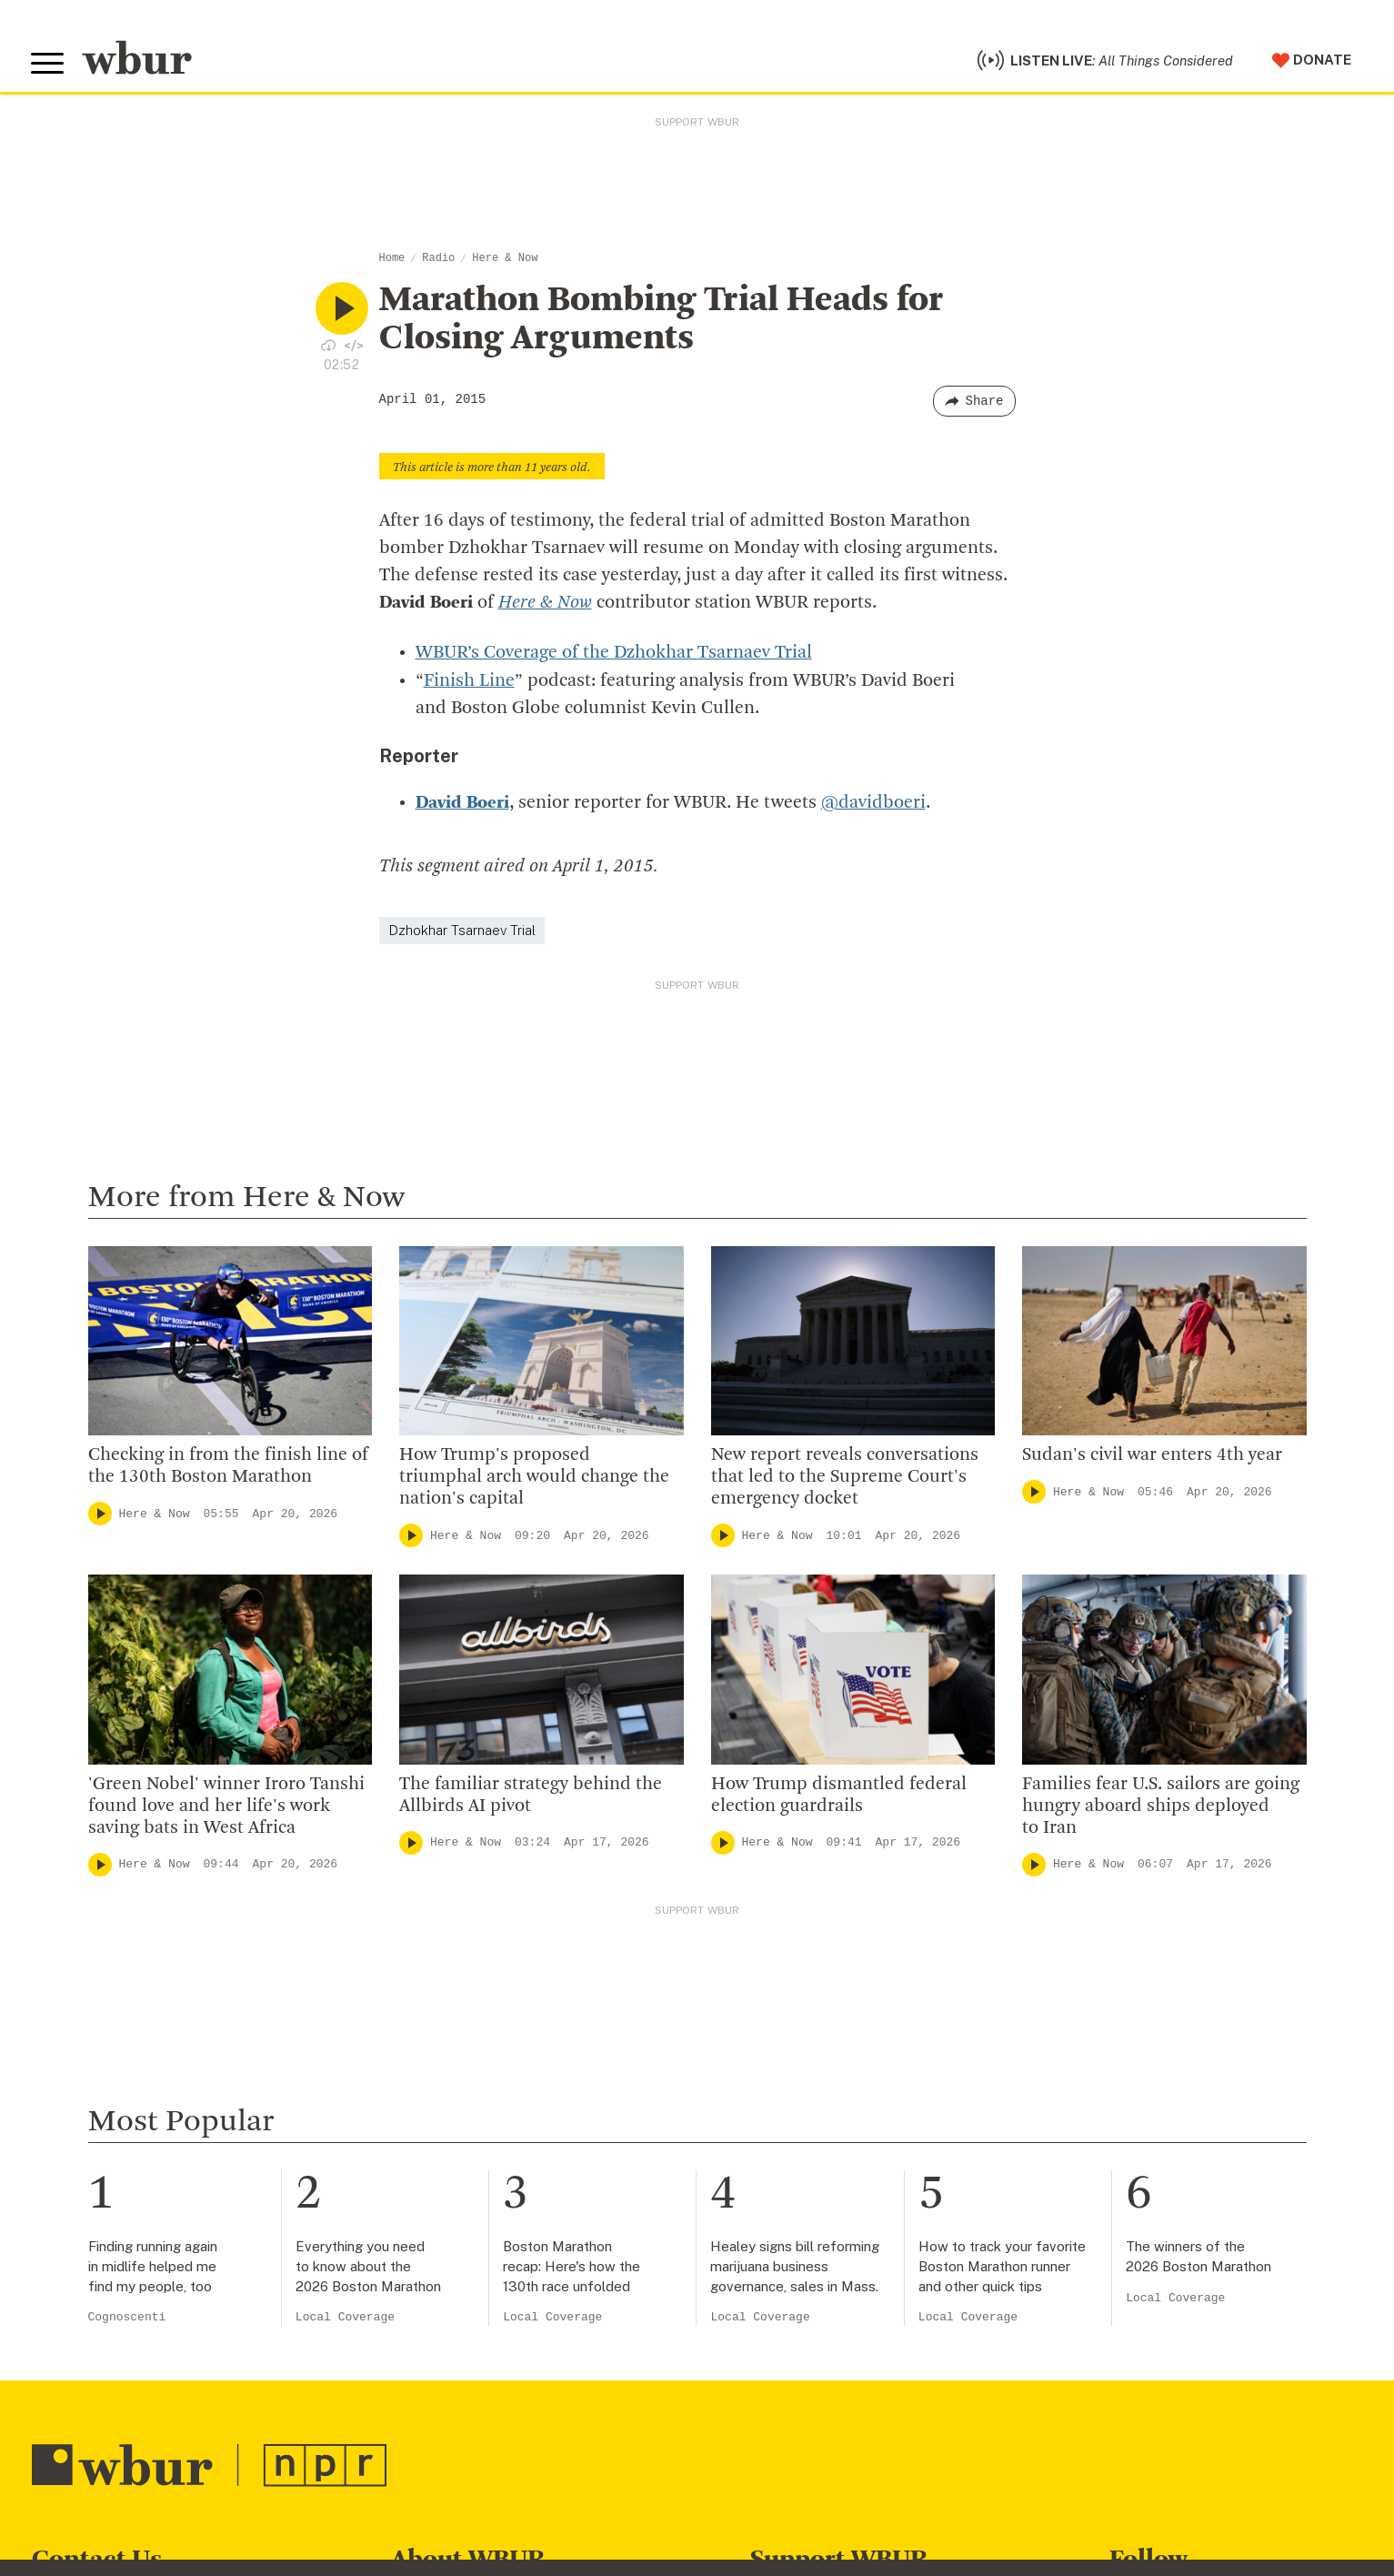 Image resolution: width=1394 pixels, height=2576 pixels. What do you see at coordinates (1160, 1807) in the screenshot?
I see `Families fear U.S. sailors are going hungry aboard ships deployed to Iran` at bounding box center [1160, 1807].